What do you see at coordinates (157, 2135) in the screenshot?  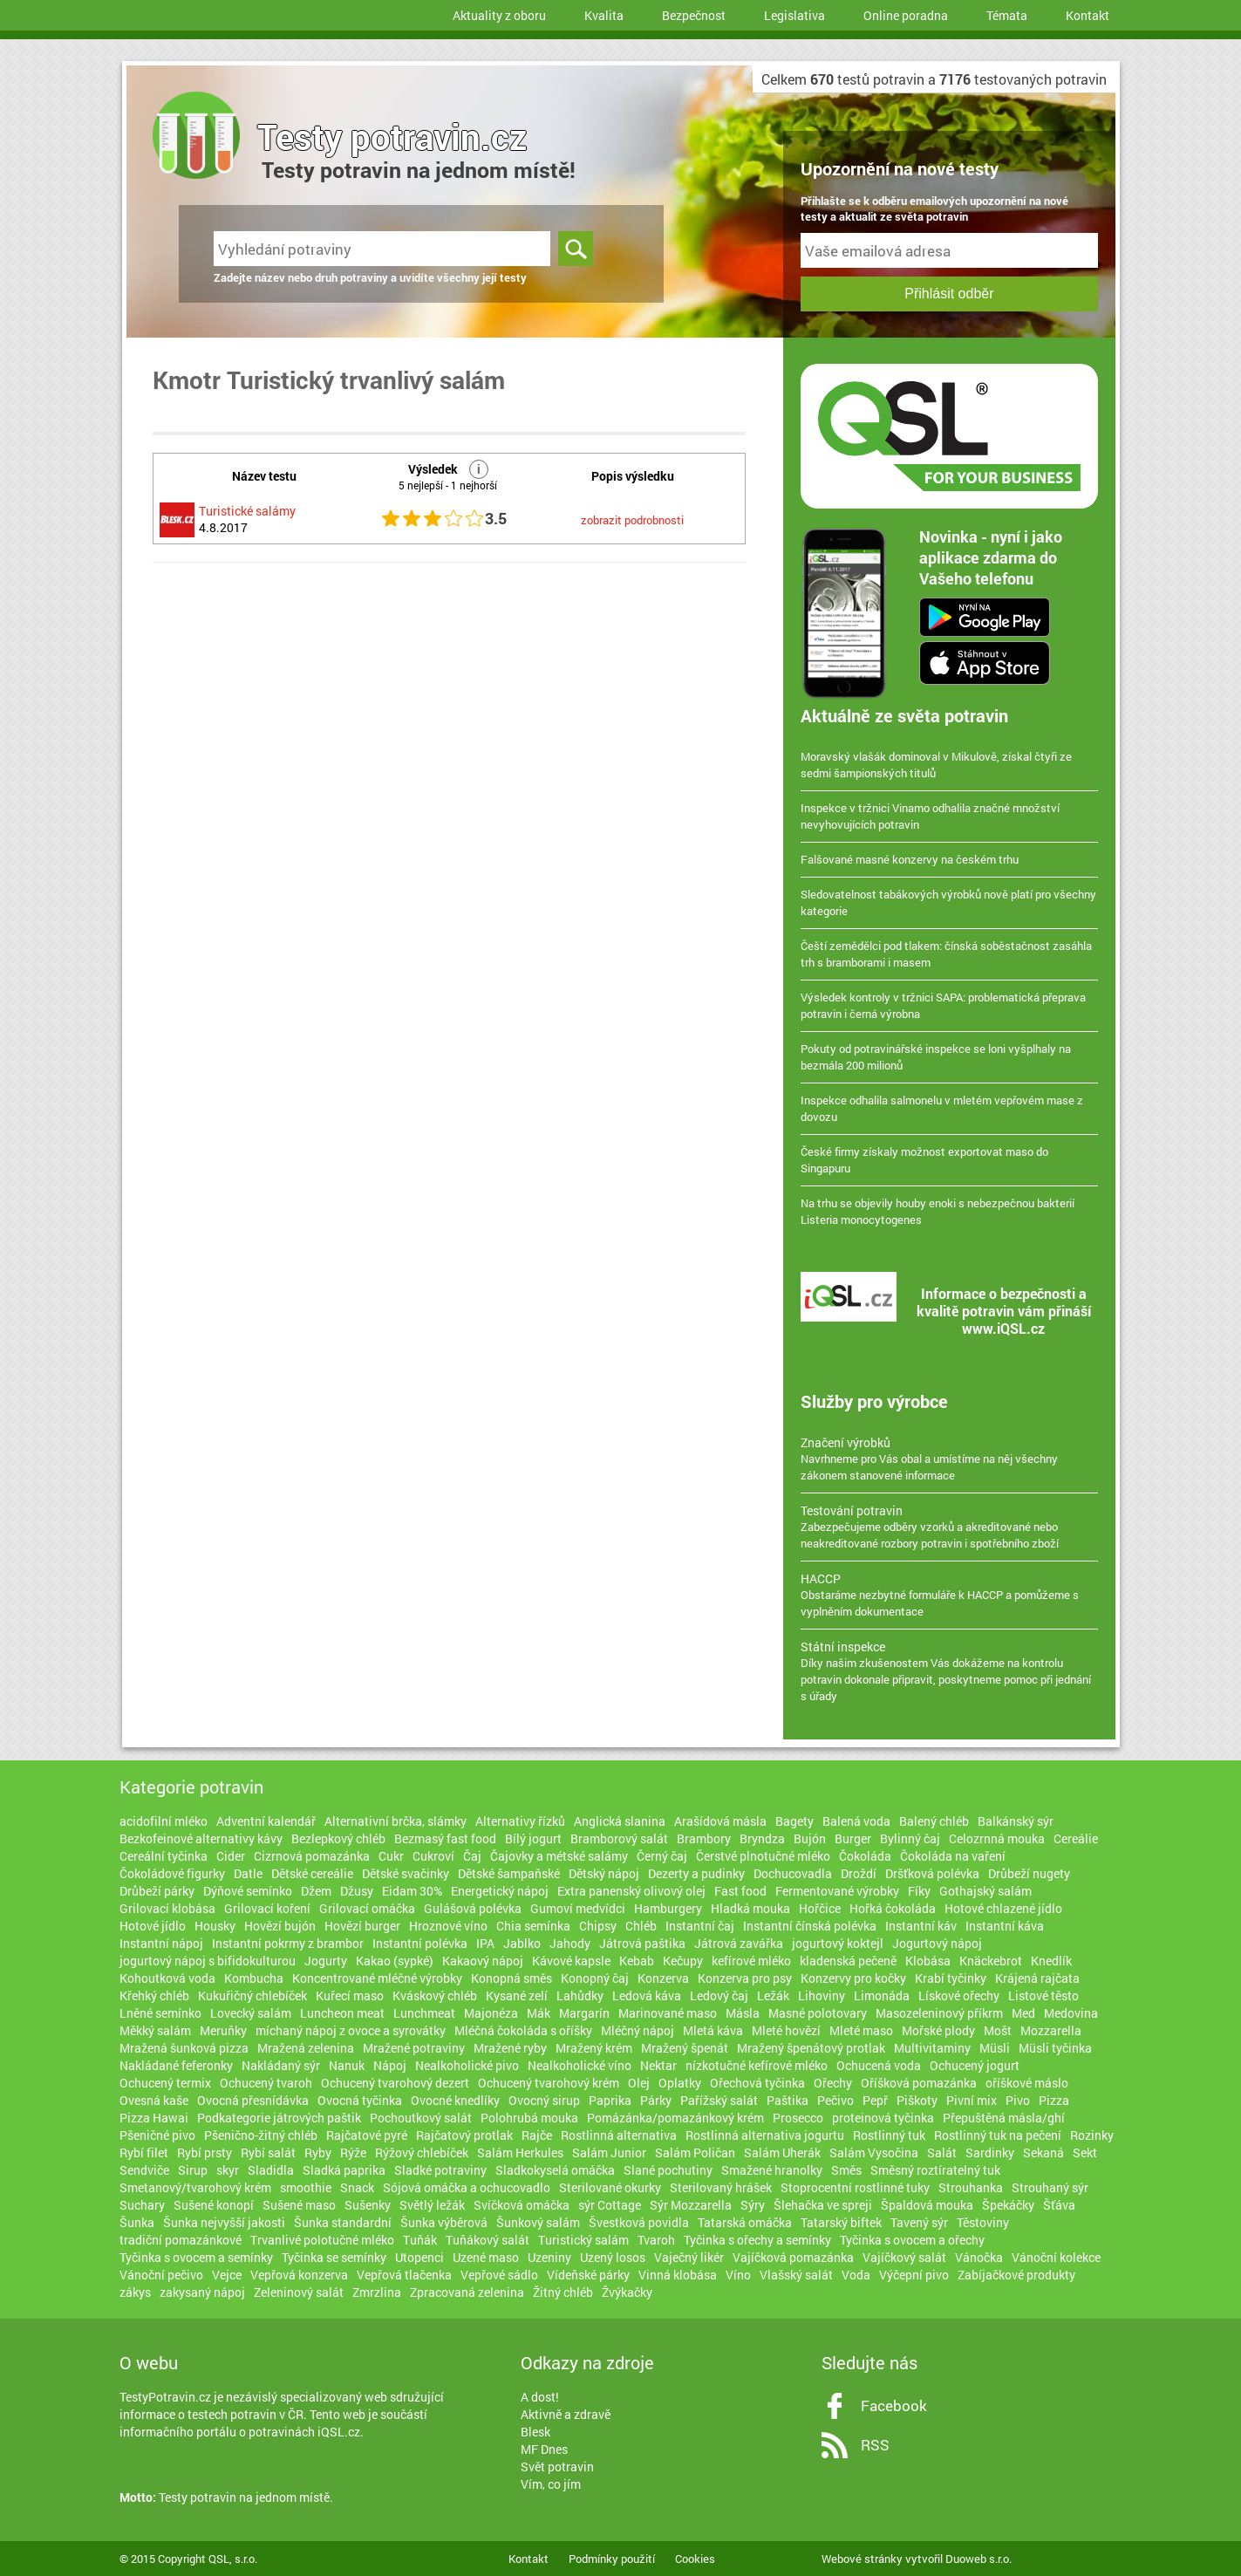 I see `Pšeničné pivo` at bounding box center [157, 2135].